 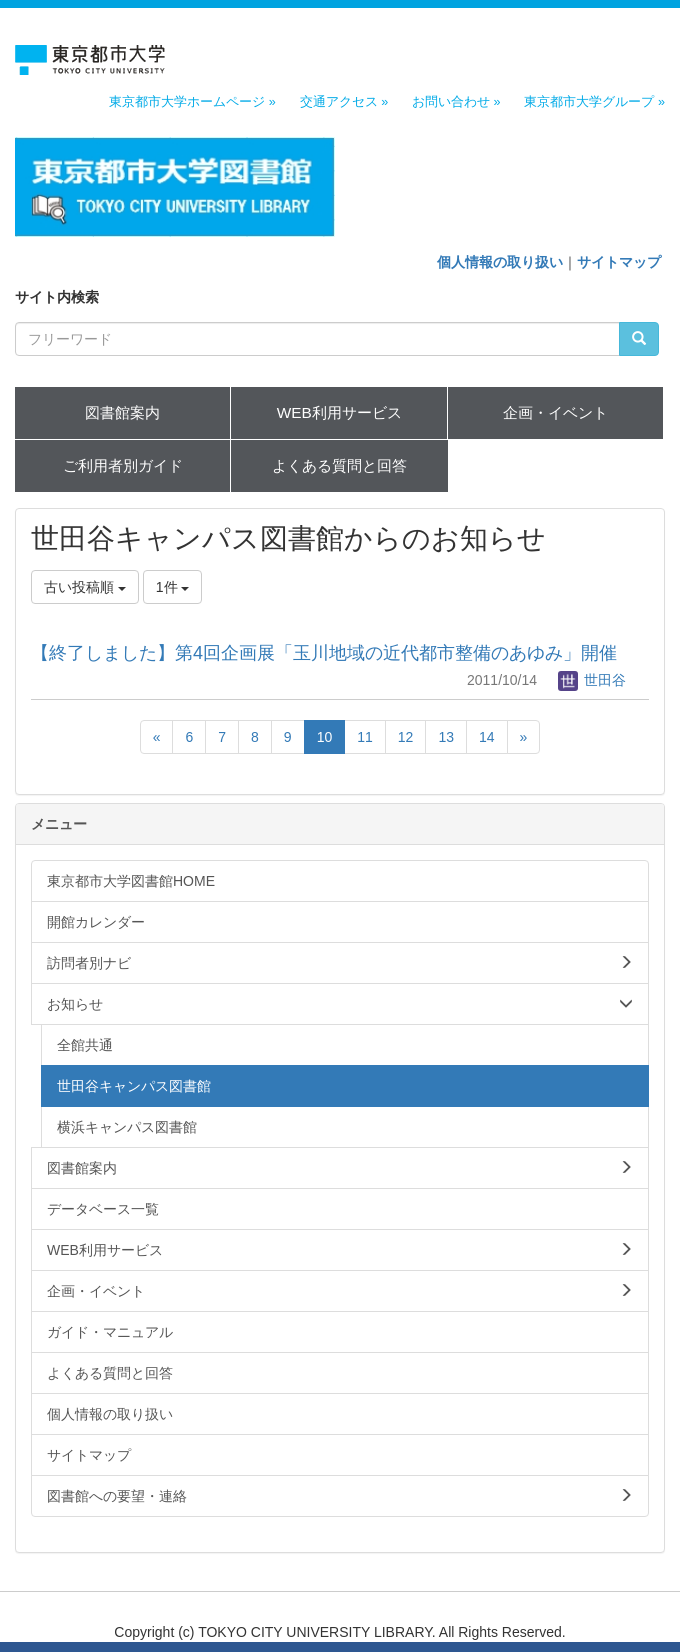 What do you see at coordinates (406, 737) in the screenshot?
I see `12` at bounding box center [406, 737].